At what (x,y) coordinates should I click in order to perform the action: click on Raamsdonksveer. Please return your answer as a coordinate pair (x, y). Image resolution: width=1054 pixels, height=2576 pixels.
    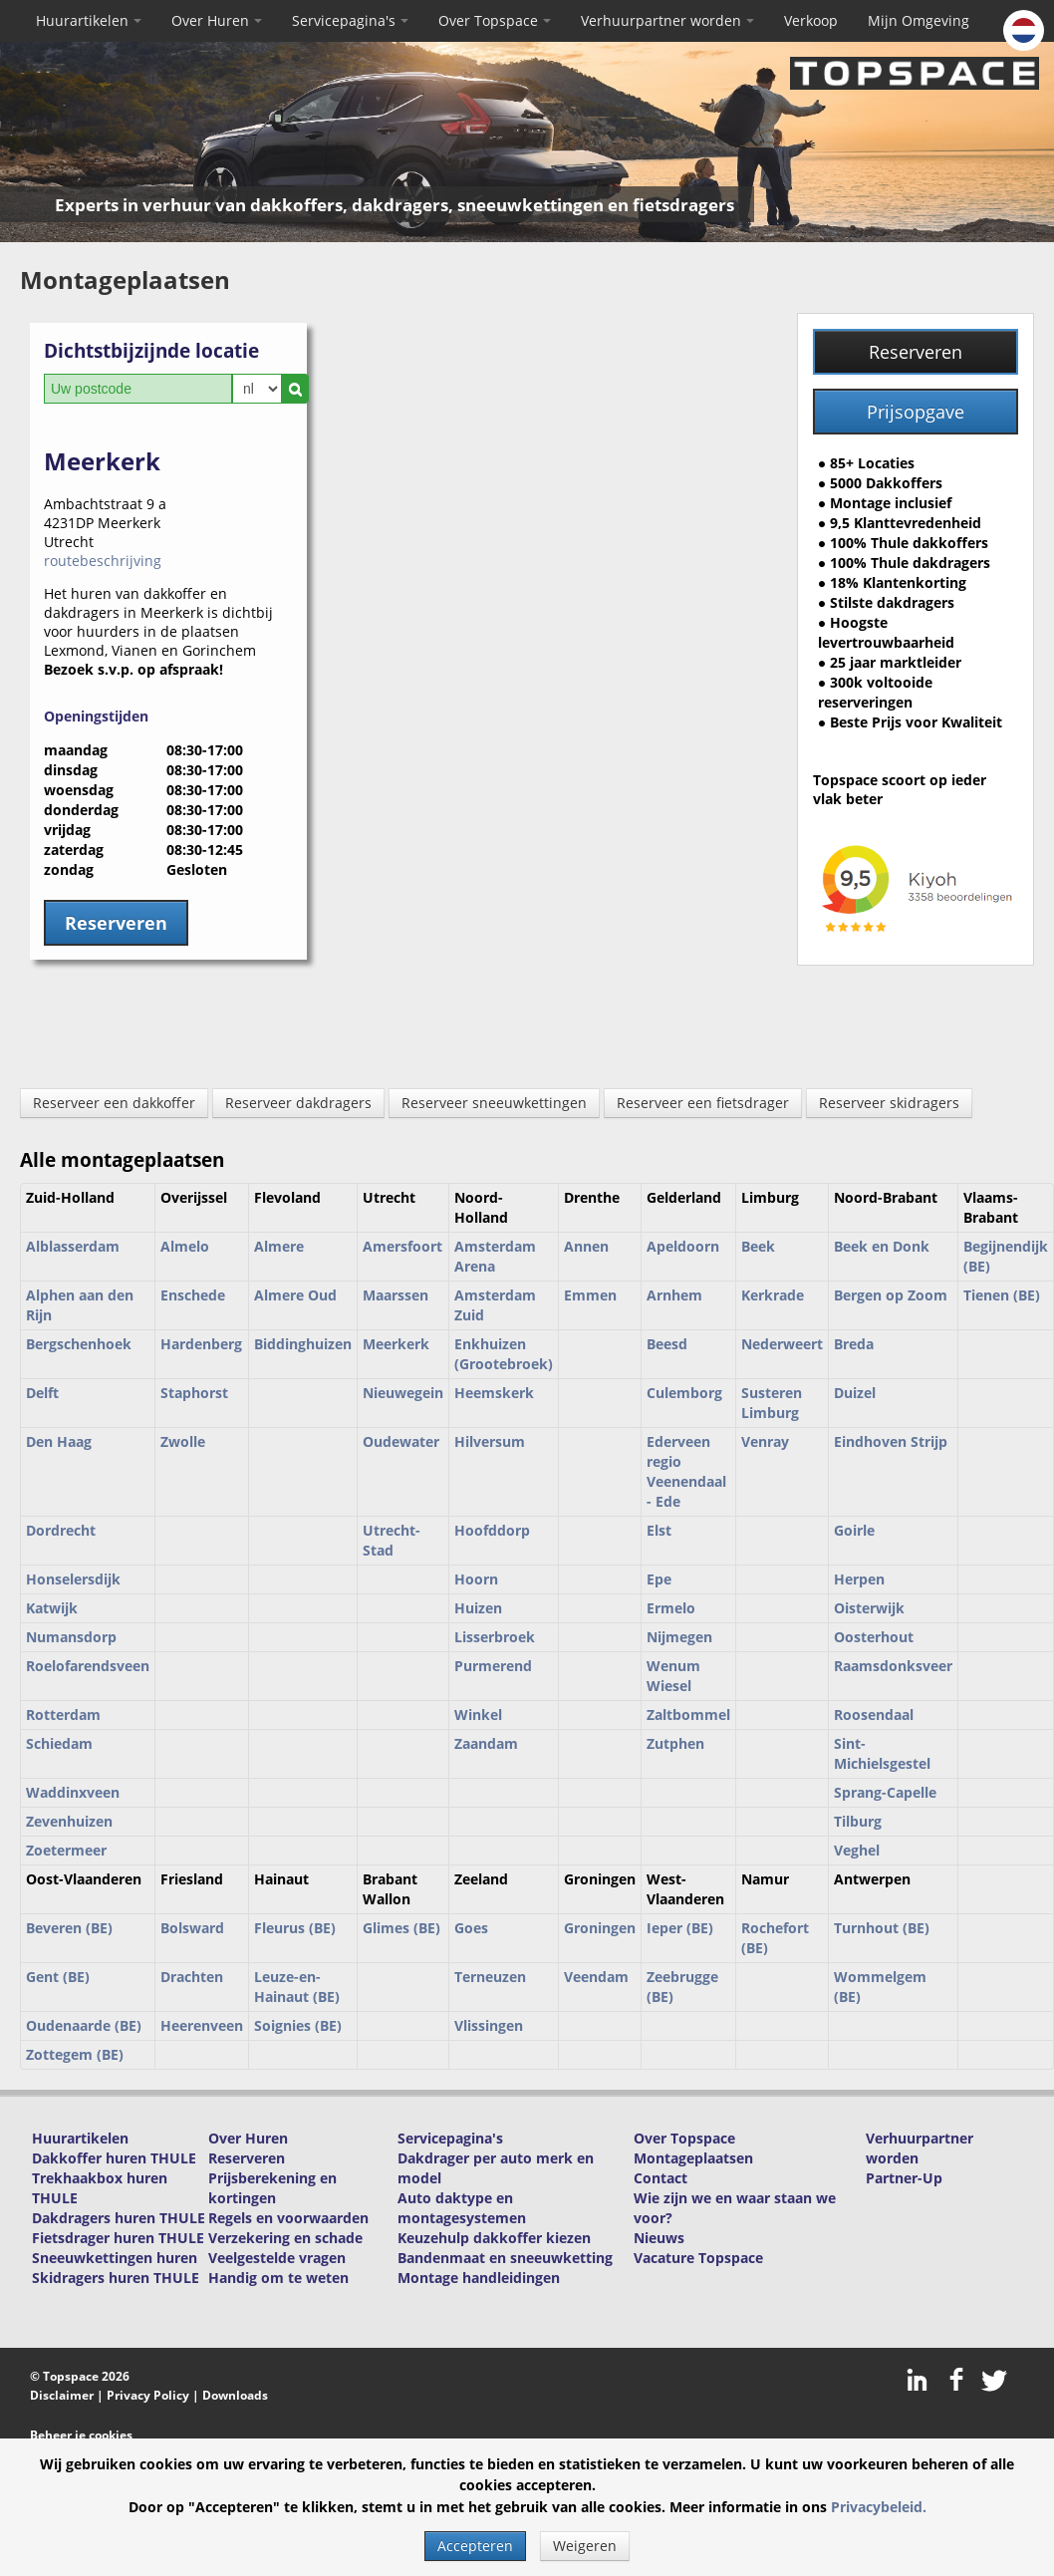
    Looking at the image, I should click on (893, 1665).